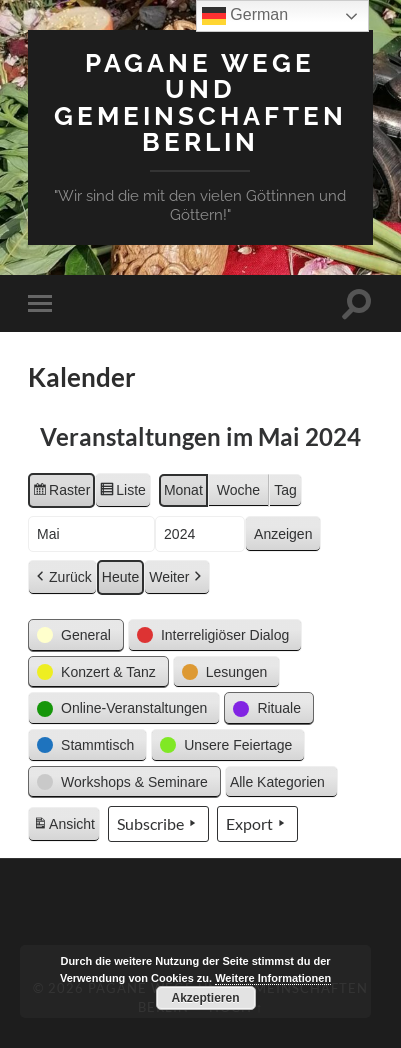 Image resolution: width=401 pixels, height=1048 pixels. What do you see at coordinates (238, 490) in the screenshot?
I see `Woche [button]` at bounding box center [238, 490].